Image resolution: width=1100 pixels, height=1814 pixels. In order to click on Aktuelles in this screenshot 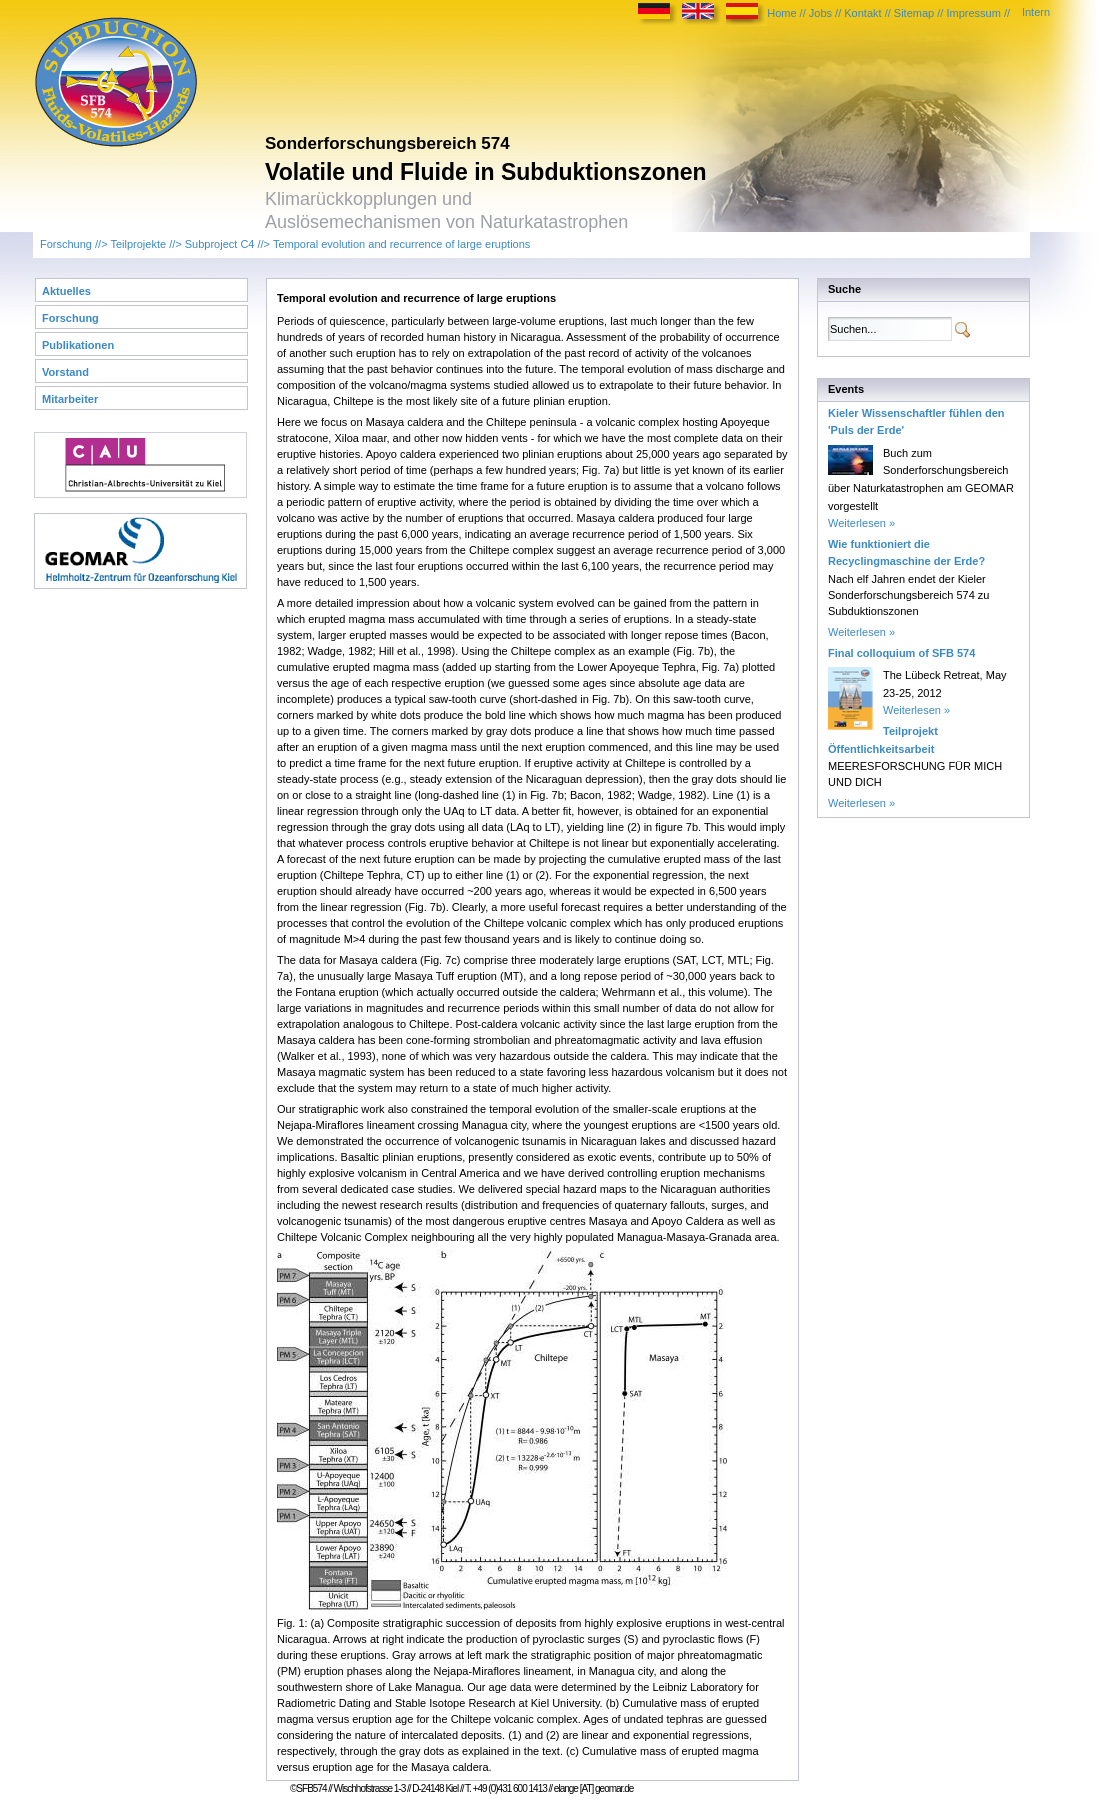, I will do `click(66, 291)`.